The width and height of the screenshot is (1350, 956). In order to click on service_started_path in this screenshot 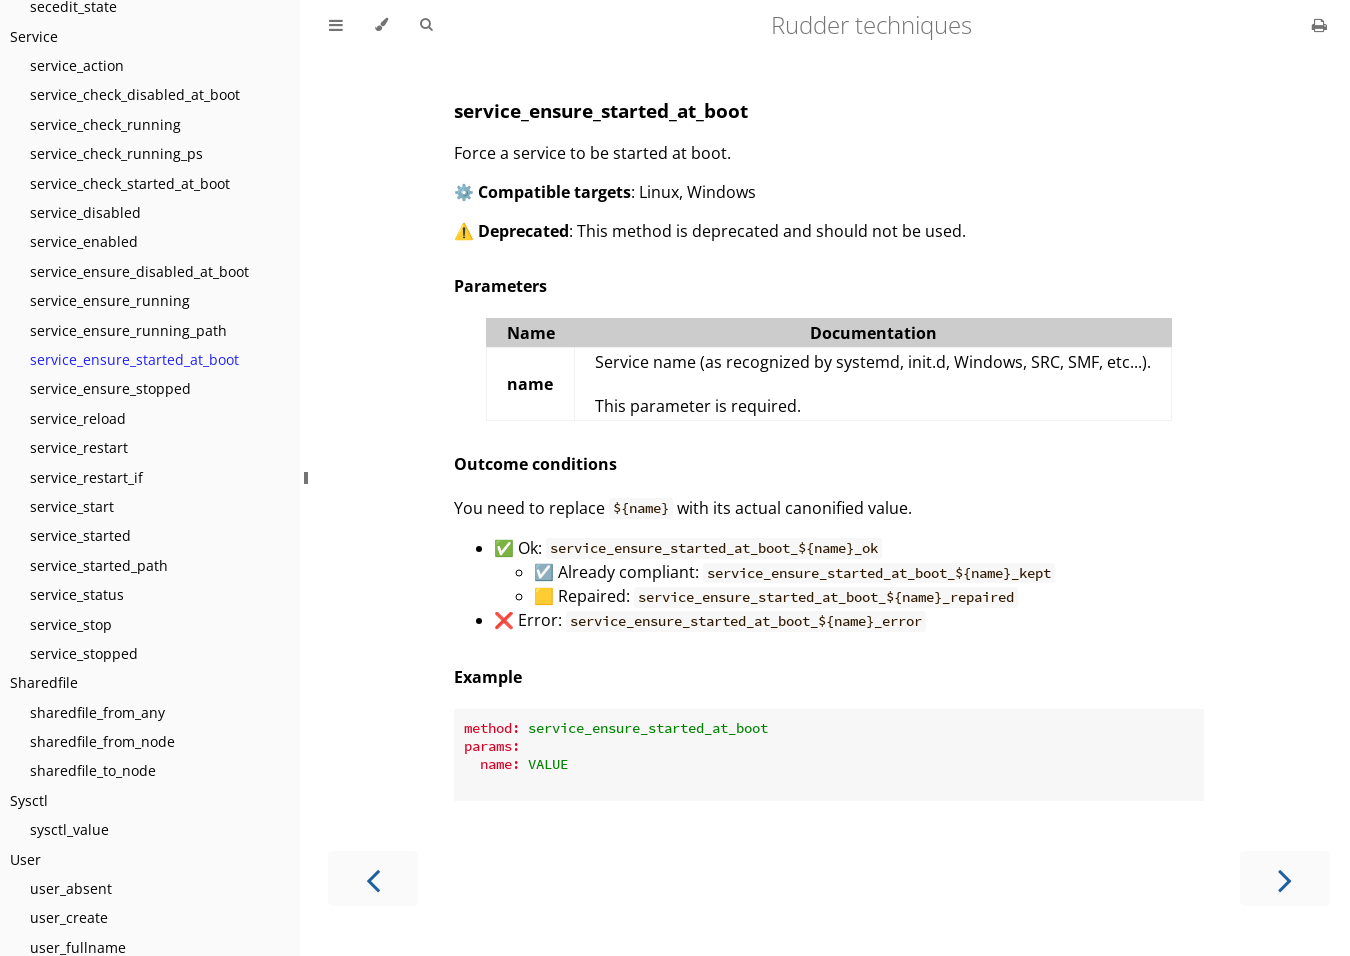, I will do `click(99, 565)`.